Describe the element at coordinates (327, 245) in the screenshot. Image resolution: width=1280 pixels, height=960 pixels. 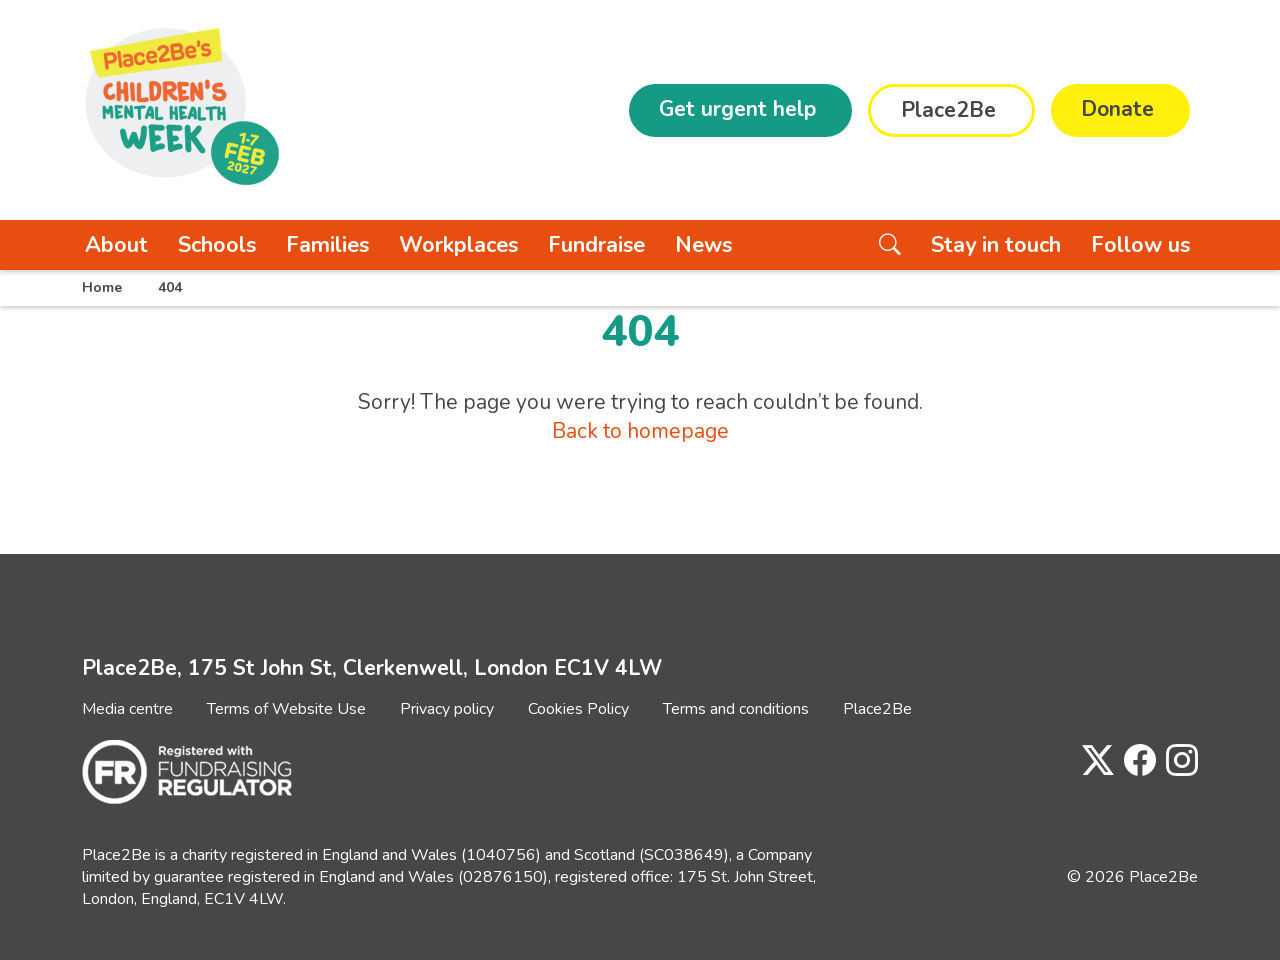
I see `Families` at that location.